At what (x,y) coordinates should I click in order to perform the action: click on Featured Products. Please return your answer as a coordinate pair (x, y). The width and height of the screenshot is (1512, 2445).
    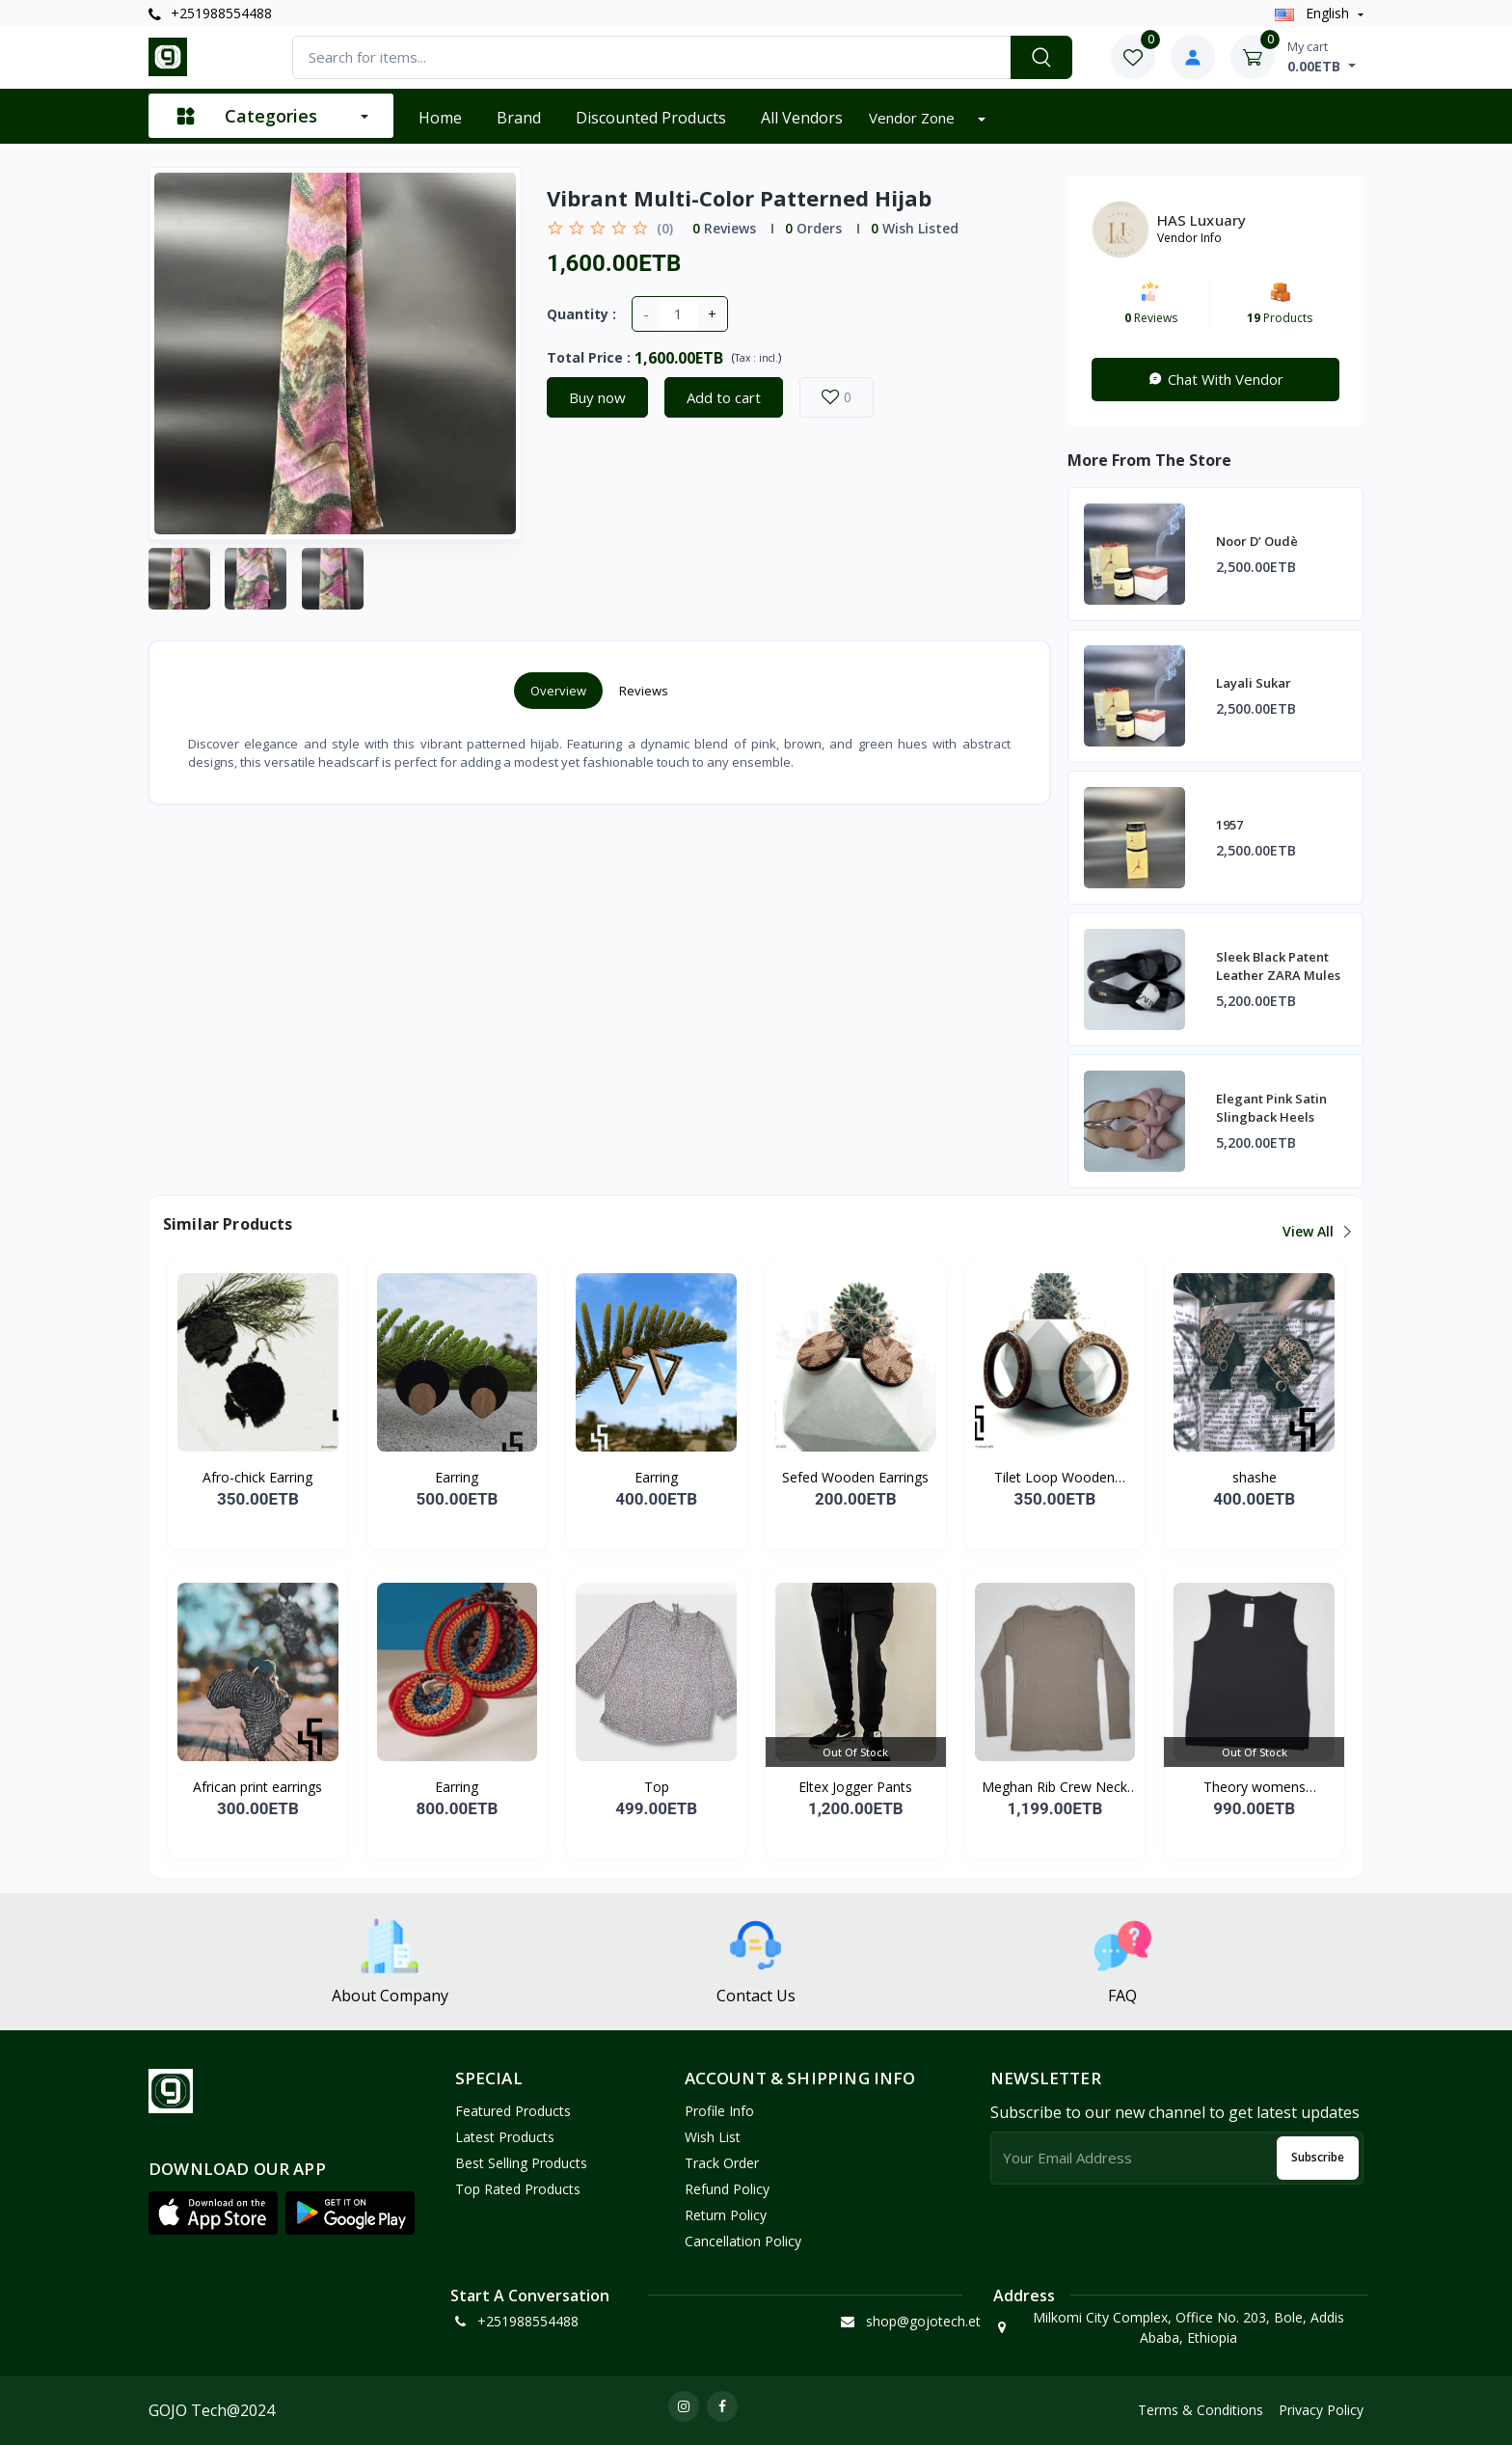
    Looking at the image, I should click on (513, 2111).